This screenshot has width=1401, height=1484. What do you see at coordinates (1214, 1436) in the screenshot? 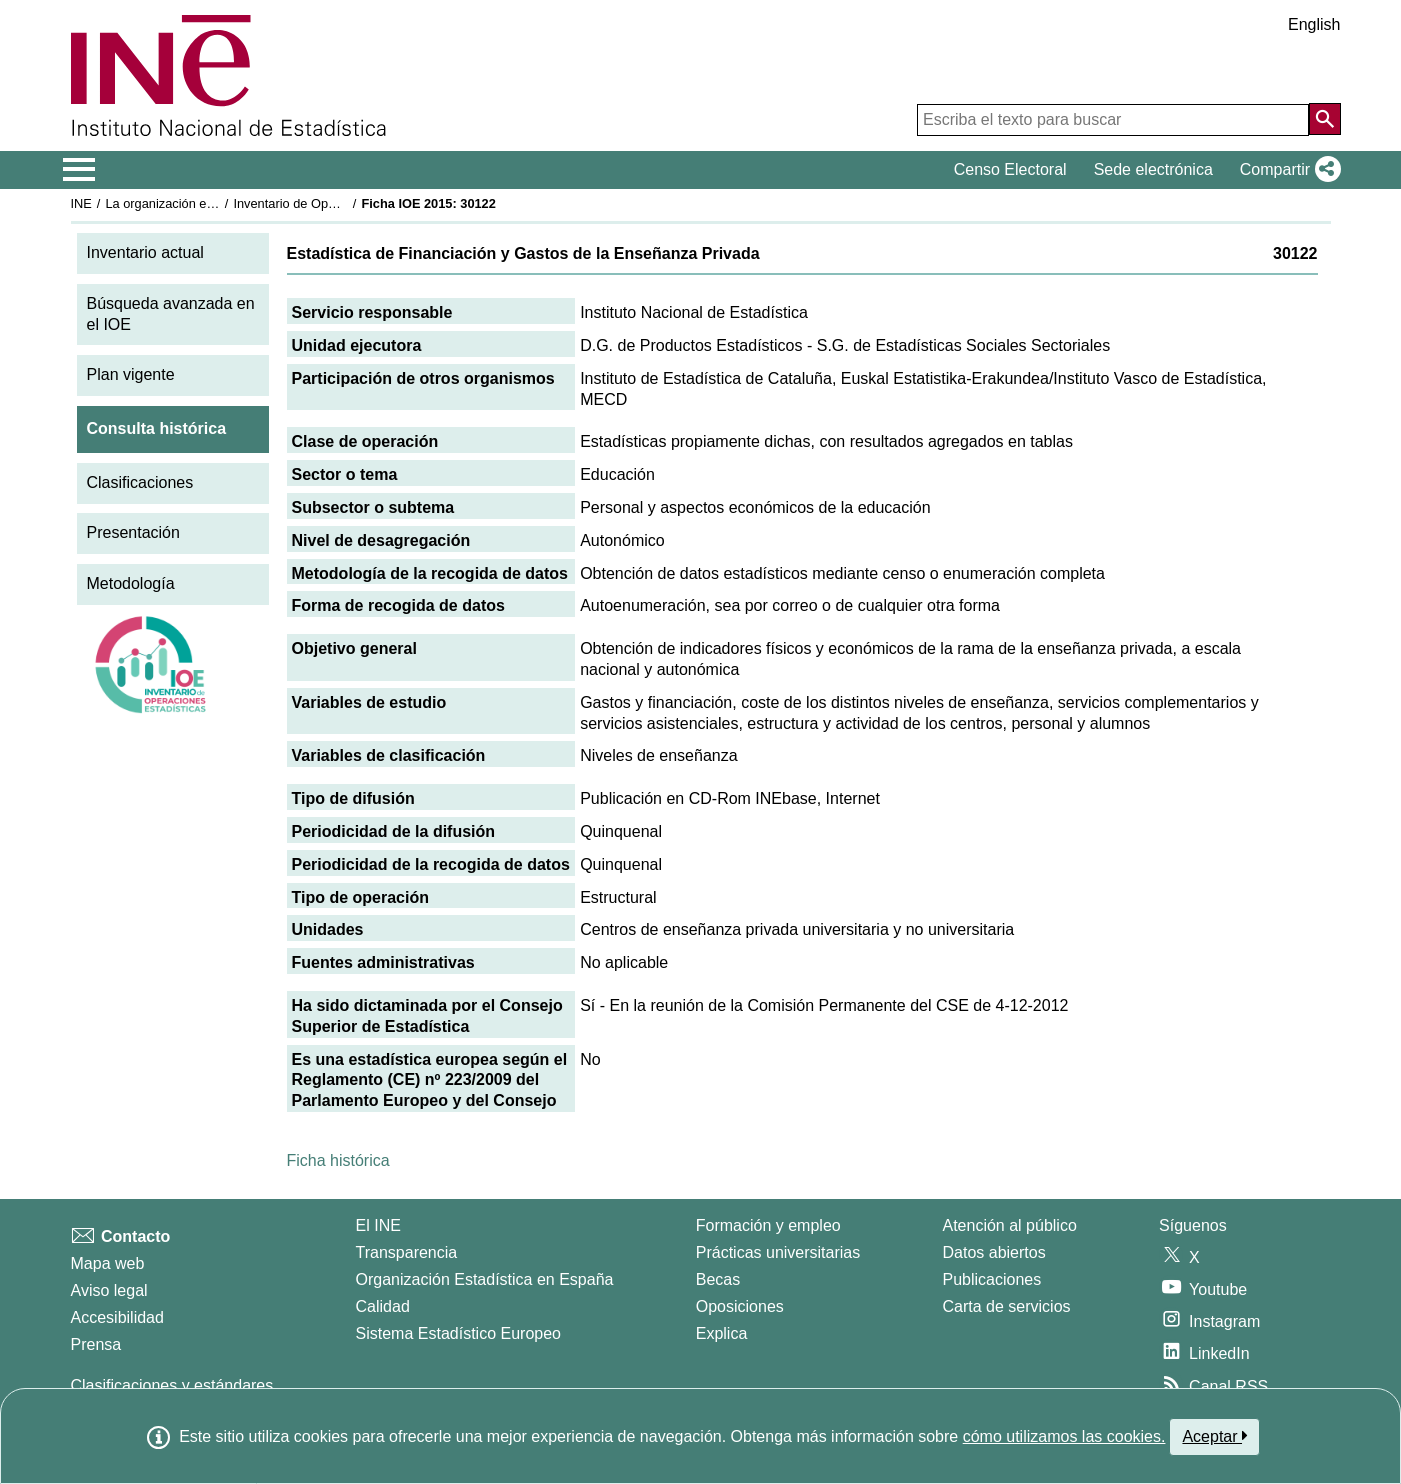
I see `Aceptar` at bounding box center [1214, 1436].